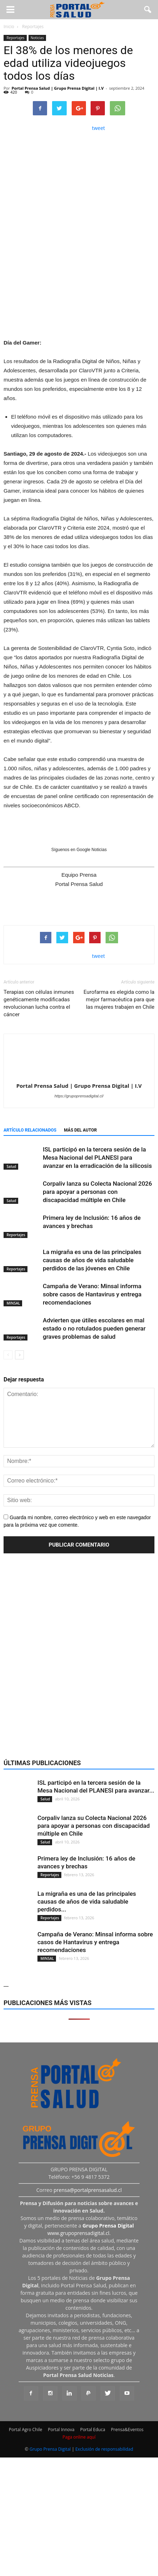 The width and height of the screenshot is (158, 2576). What do you see at coordinates (37, 37) in the screenshot?
I see `Noticias` at bounding box center [37, 37].